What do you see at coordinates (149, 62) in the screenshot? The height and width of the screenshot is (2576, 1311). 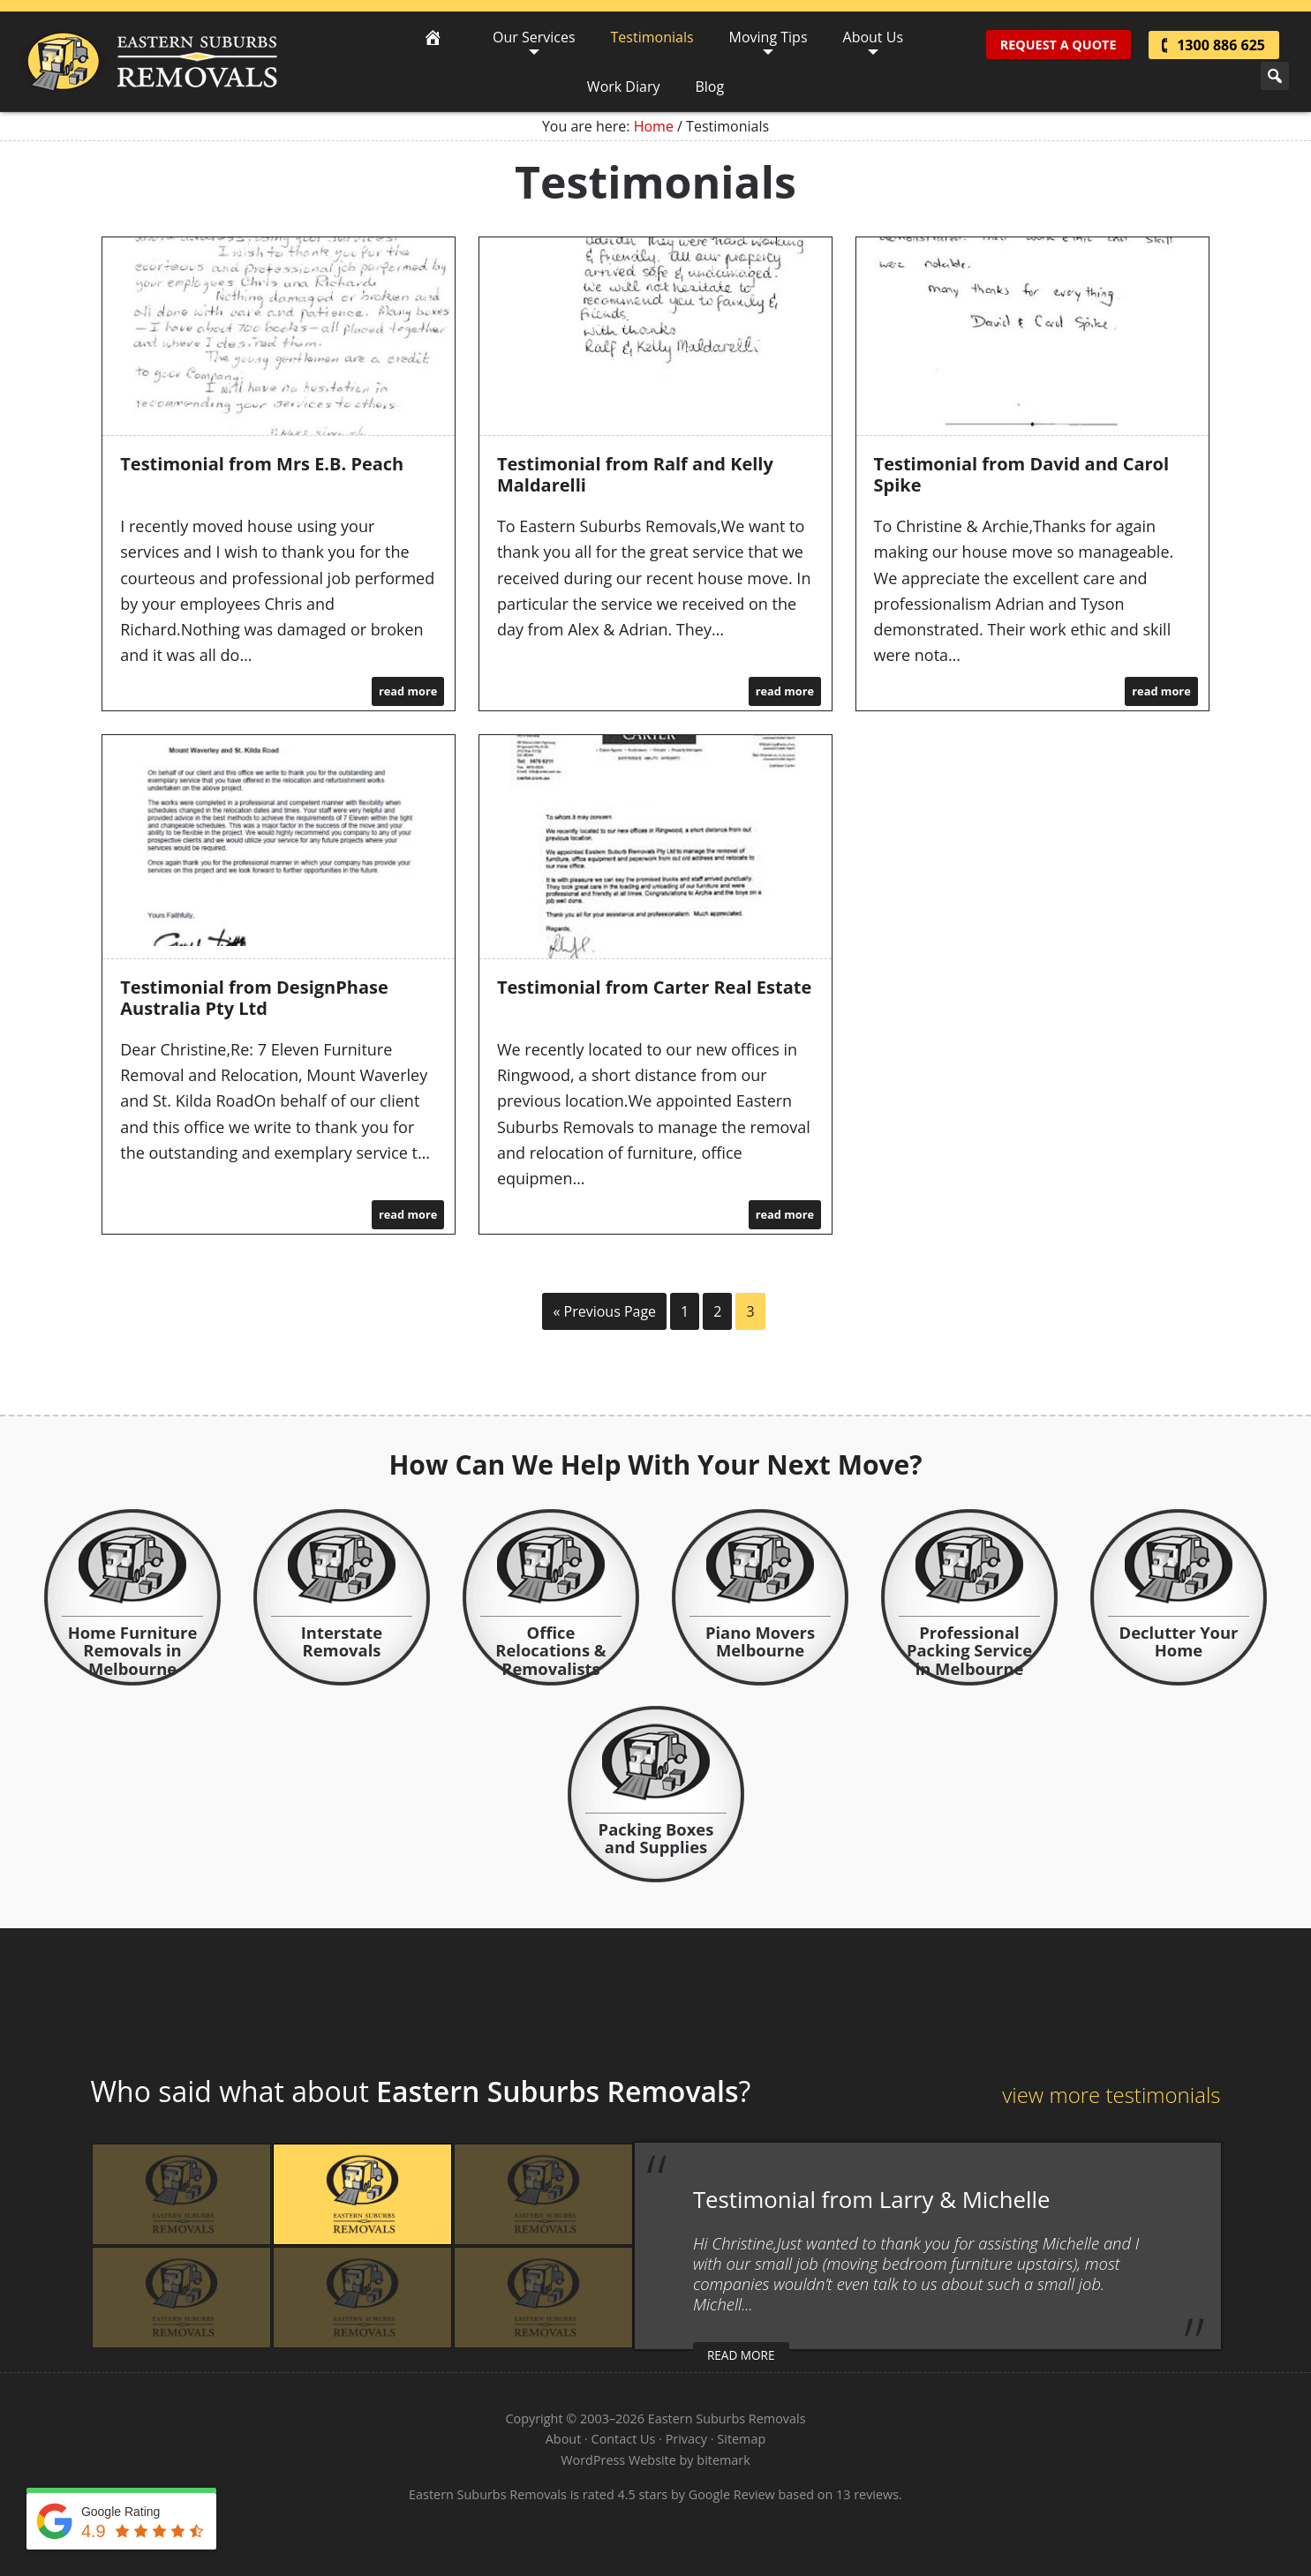 I see `Eastern Suburbs Removals` at bounding box center [149, 62].